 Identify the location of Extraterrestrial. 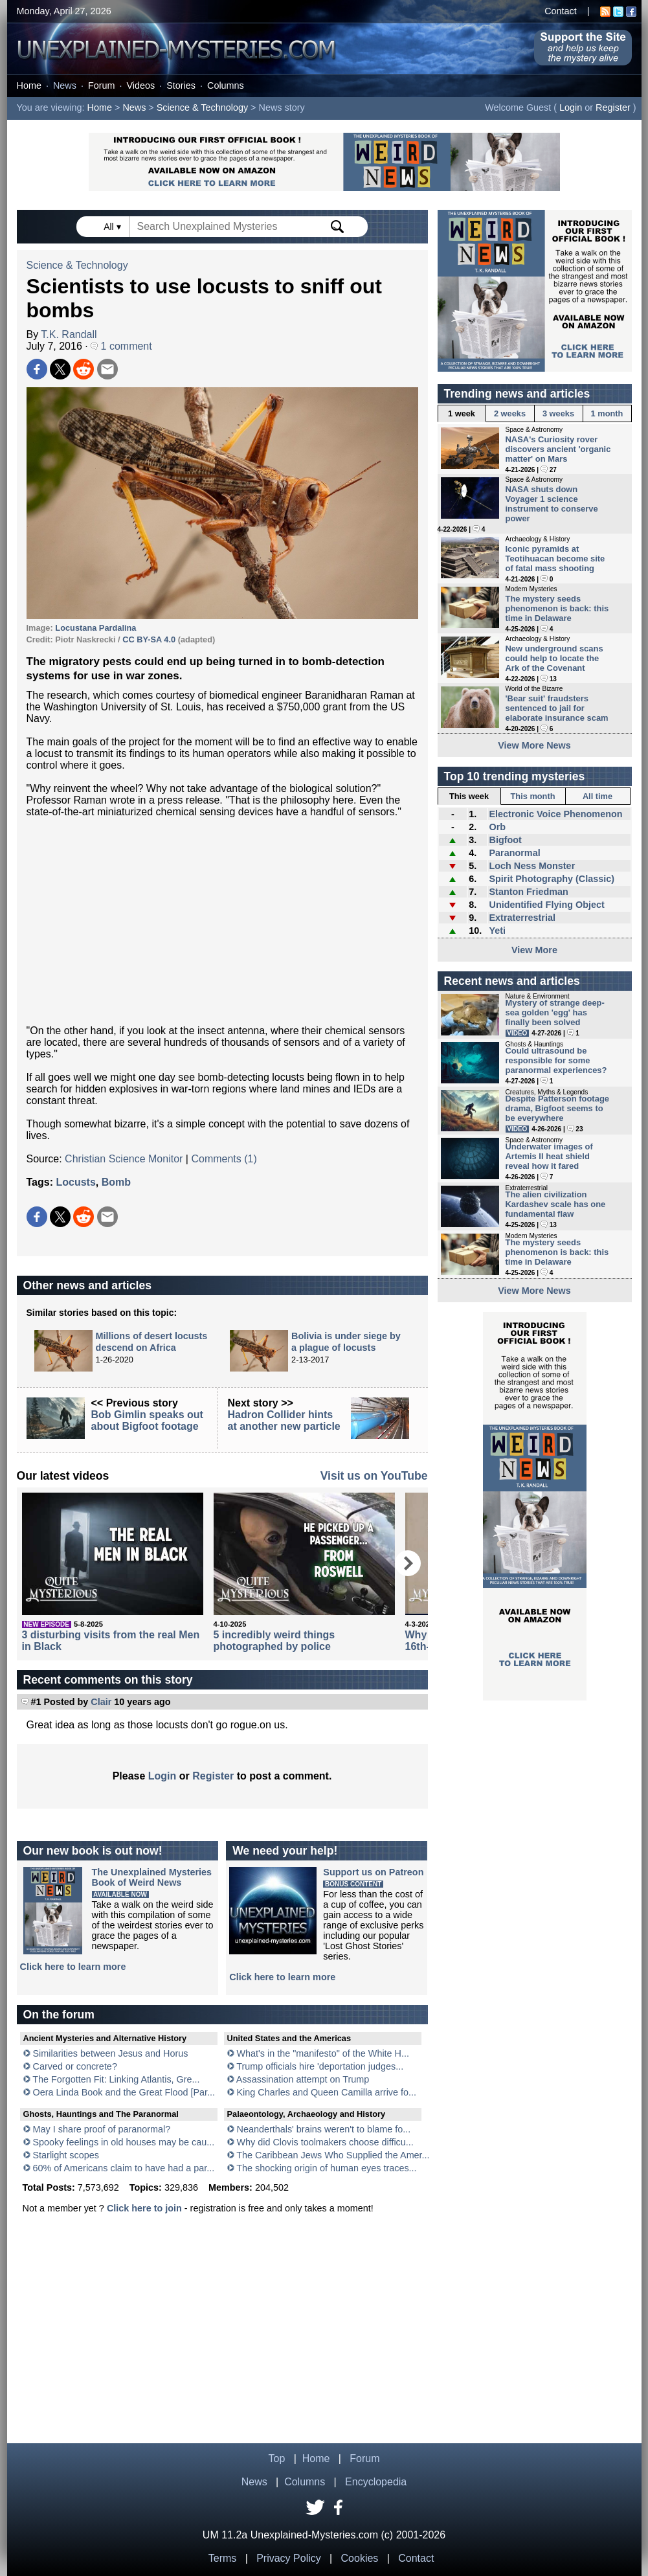
(522, 917).